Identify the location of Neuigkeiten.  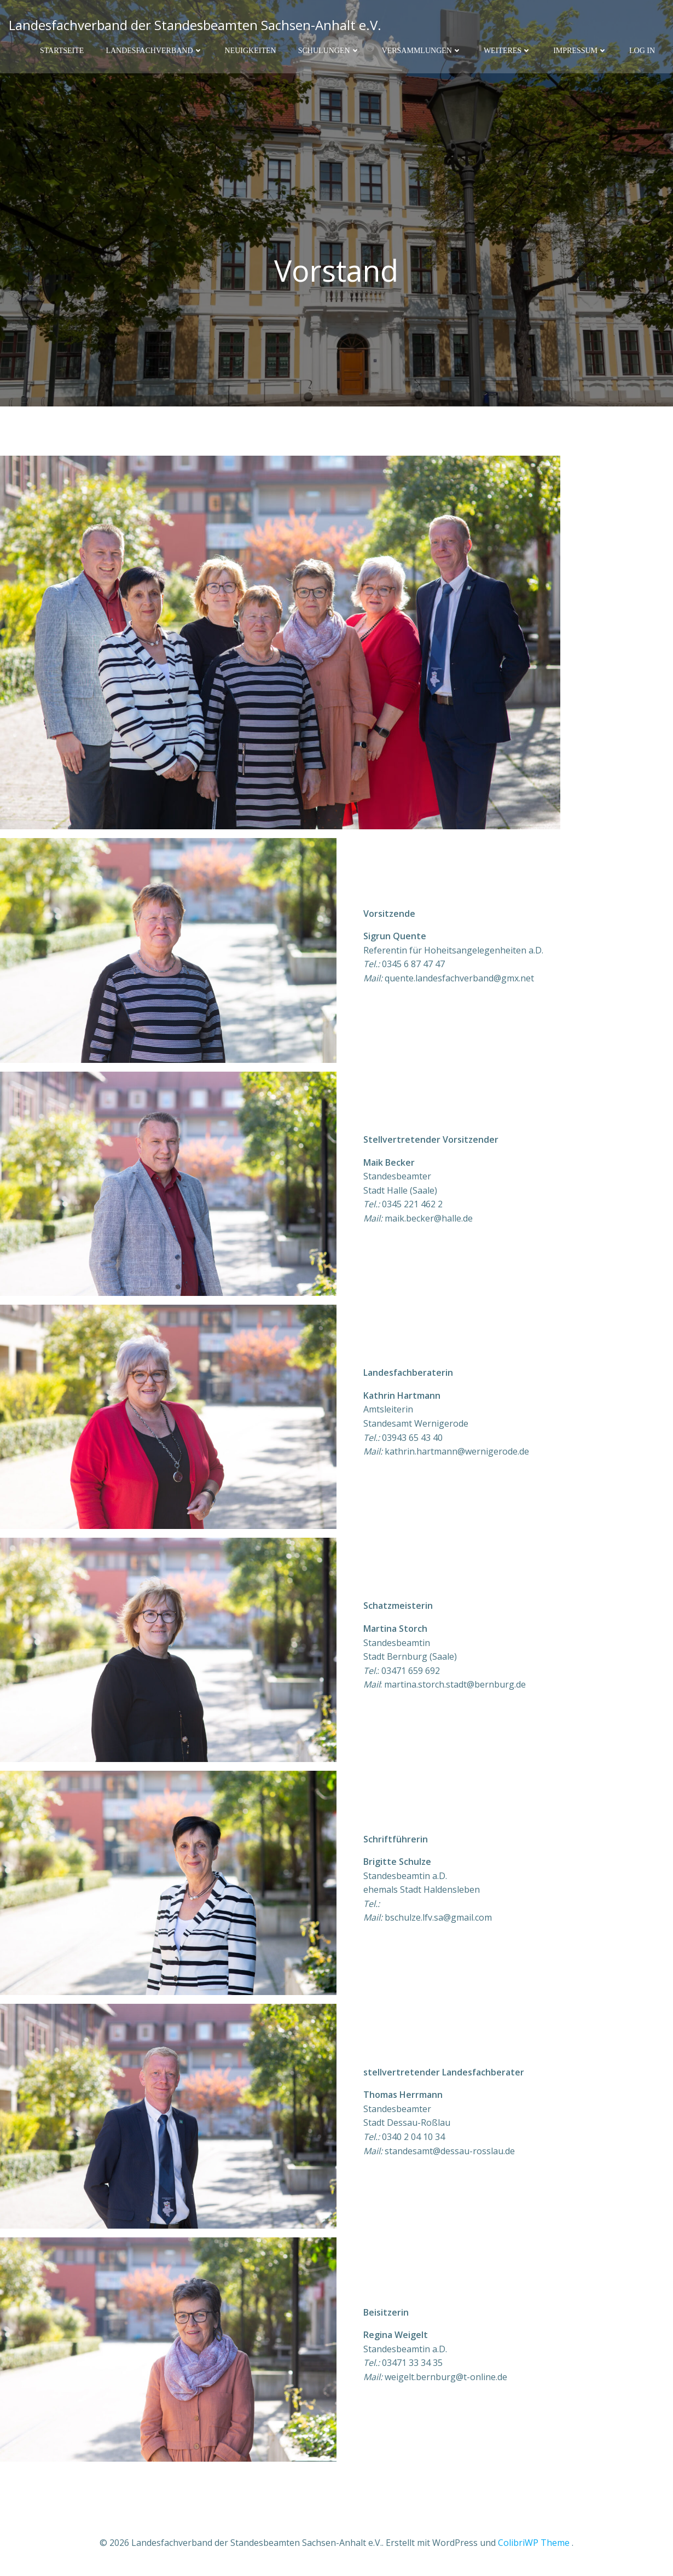
(250, 49).